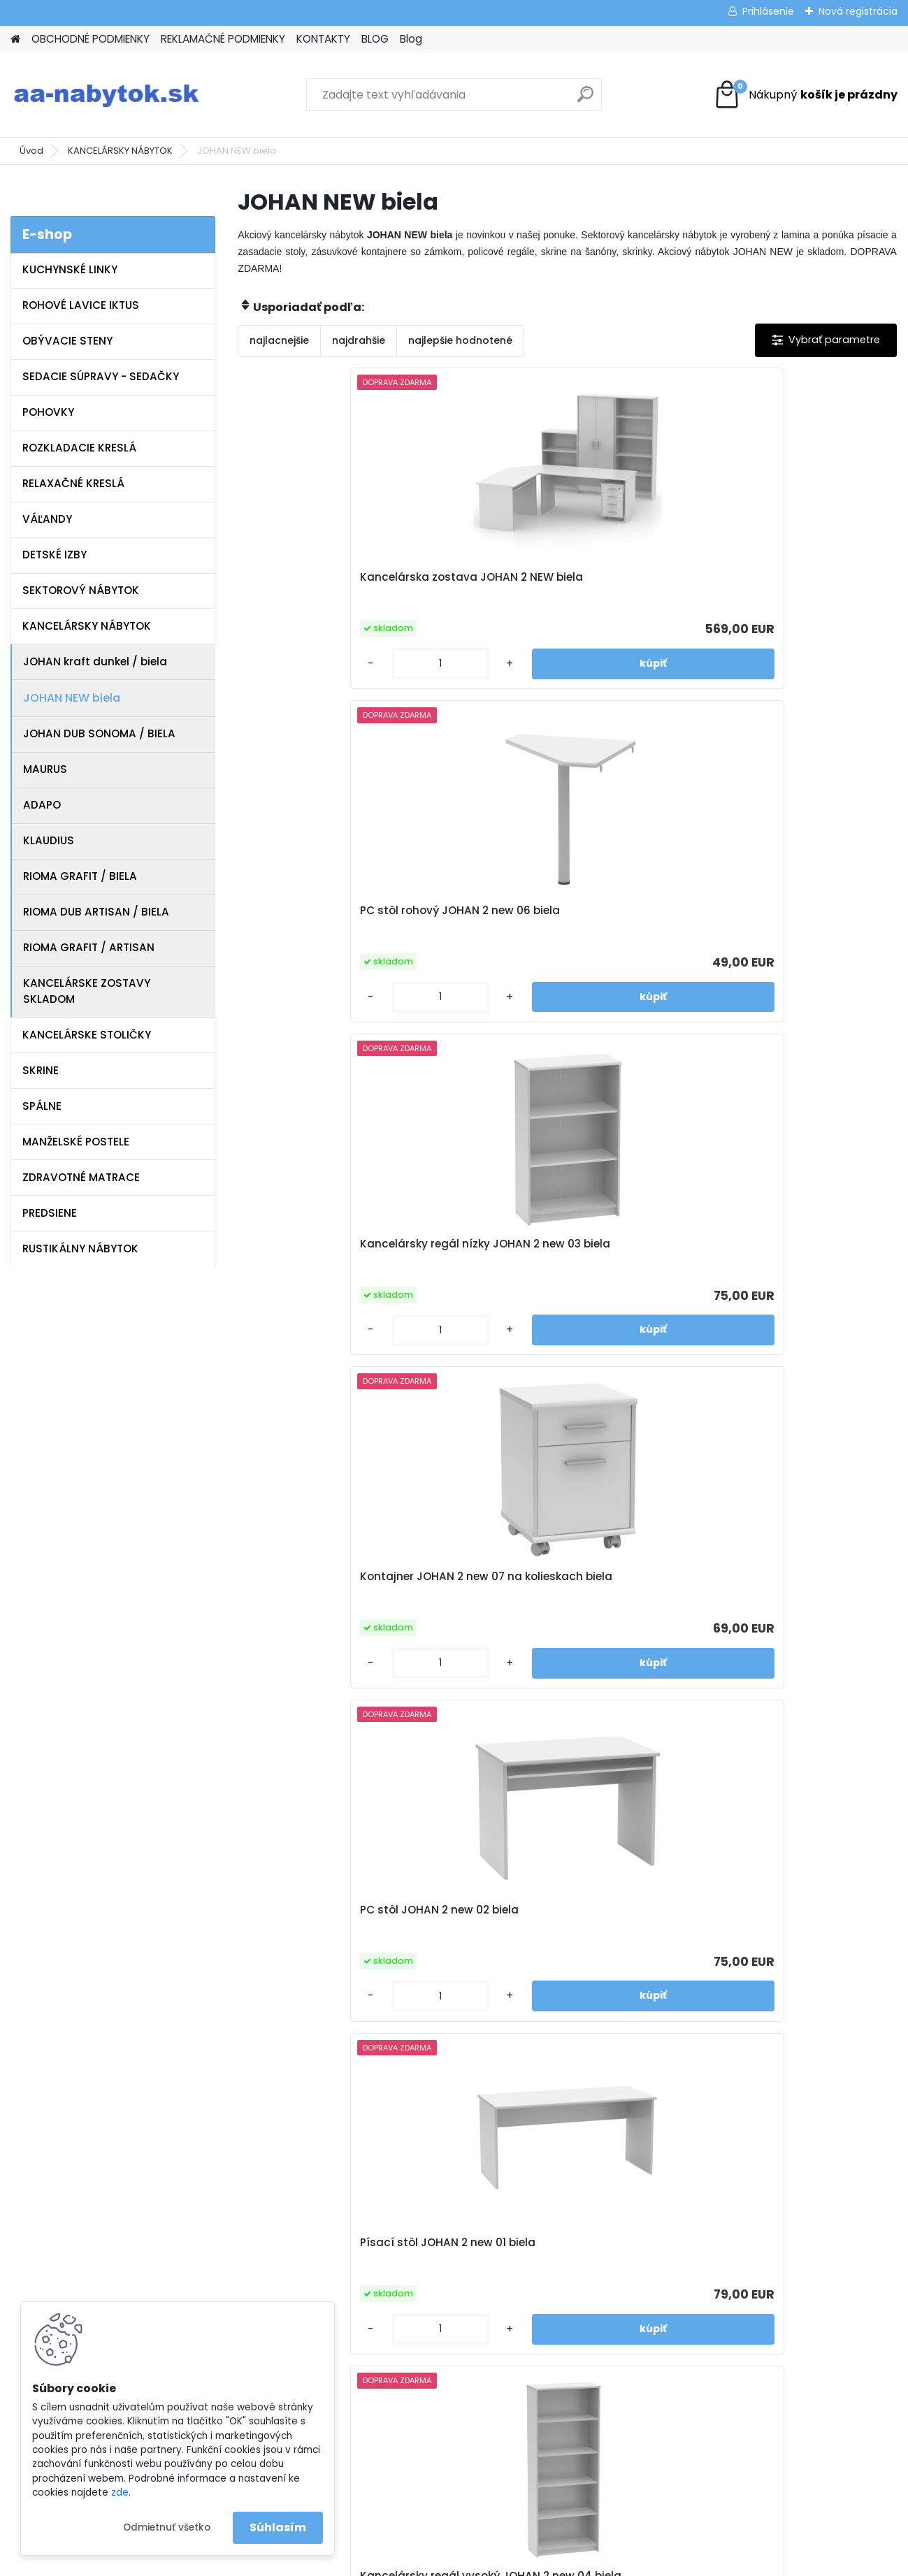 The width and height of the screenshot is (908, 2576). Describe the element at coordinates (42, 1106) in the screenshot. I see `SPÁLNE` at that location.